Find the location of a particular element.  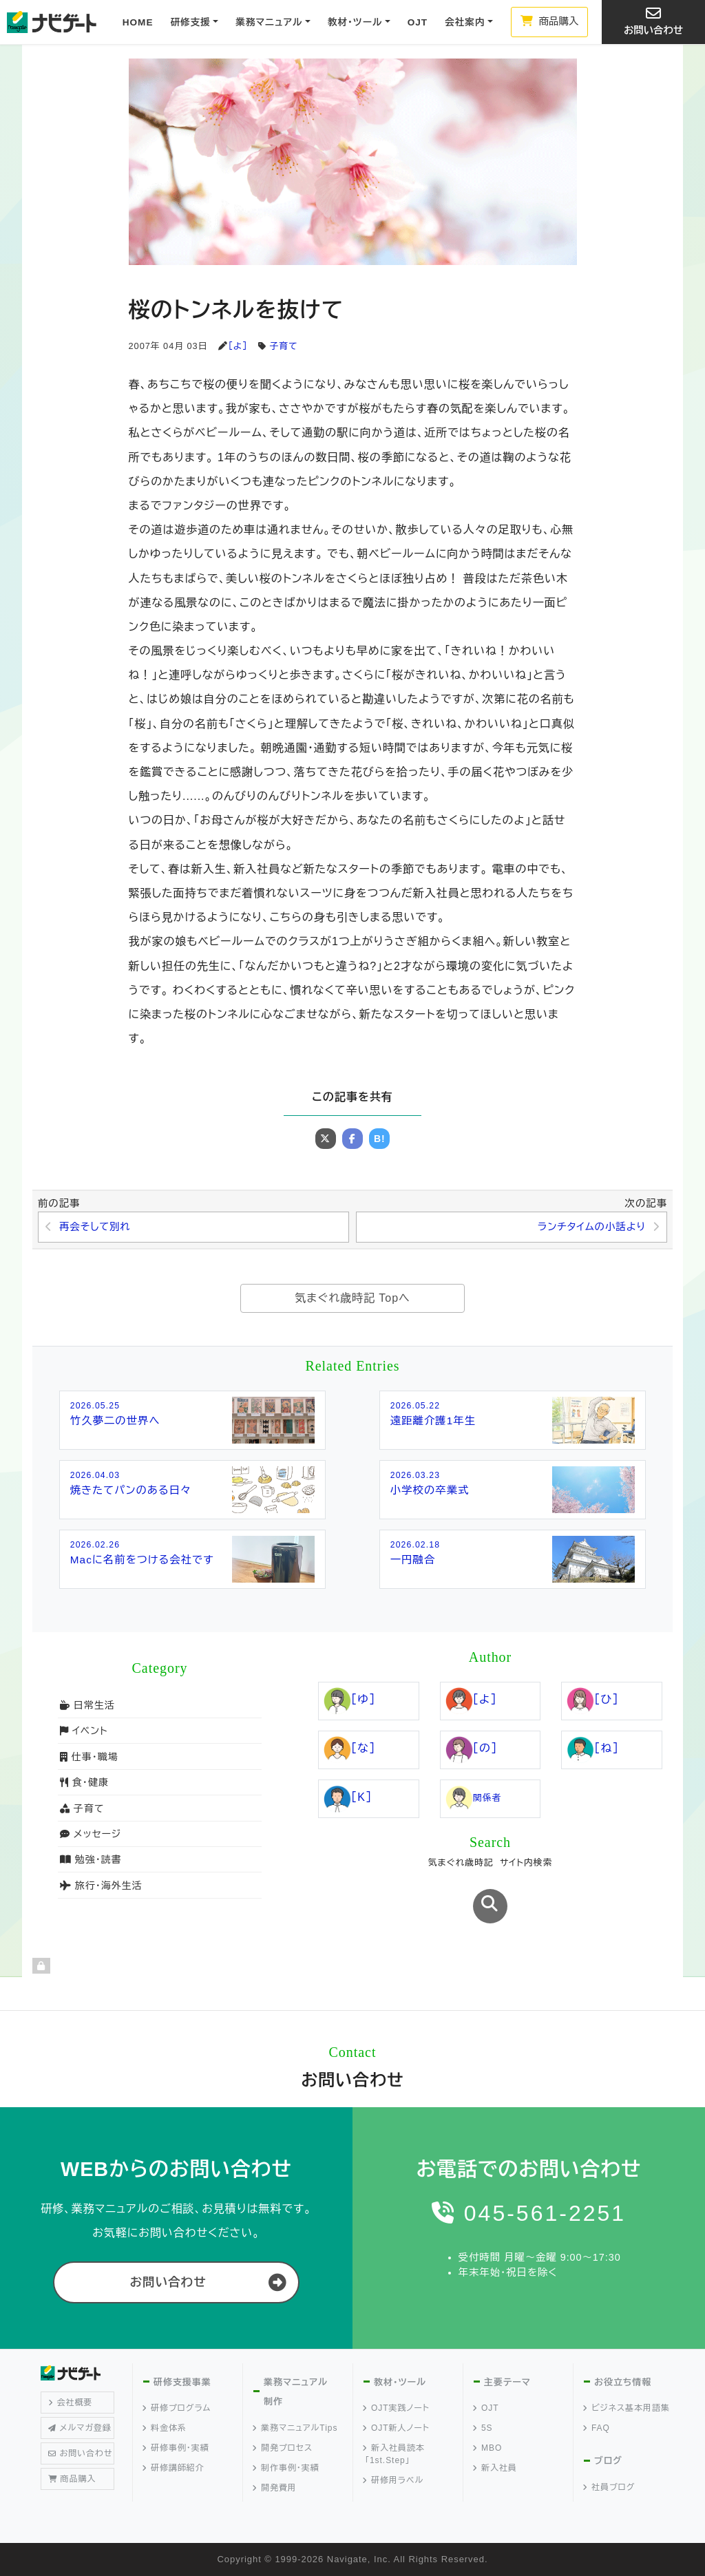

商品購入 is located at coordinates (549, 21).